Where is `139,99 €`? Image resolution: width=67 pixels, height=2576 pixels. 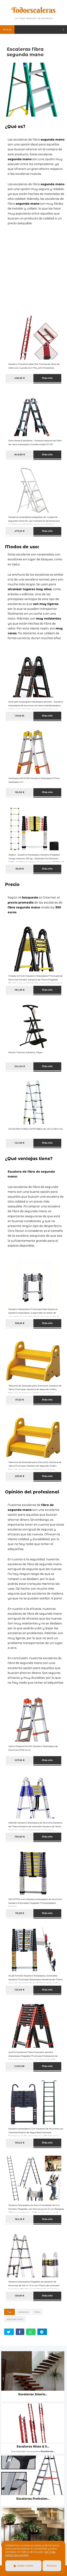
139,99 € is located at coordinates (19, 2295).